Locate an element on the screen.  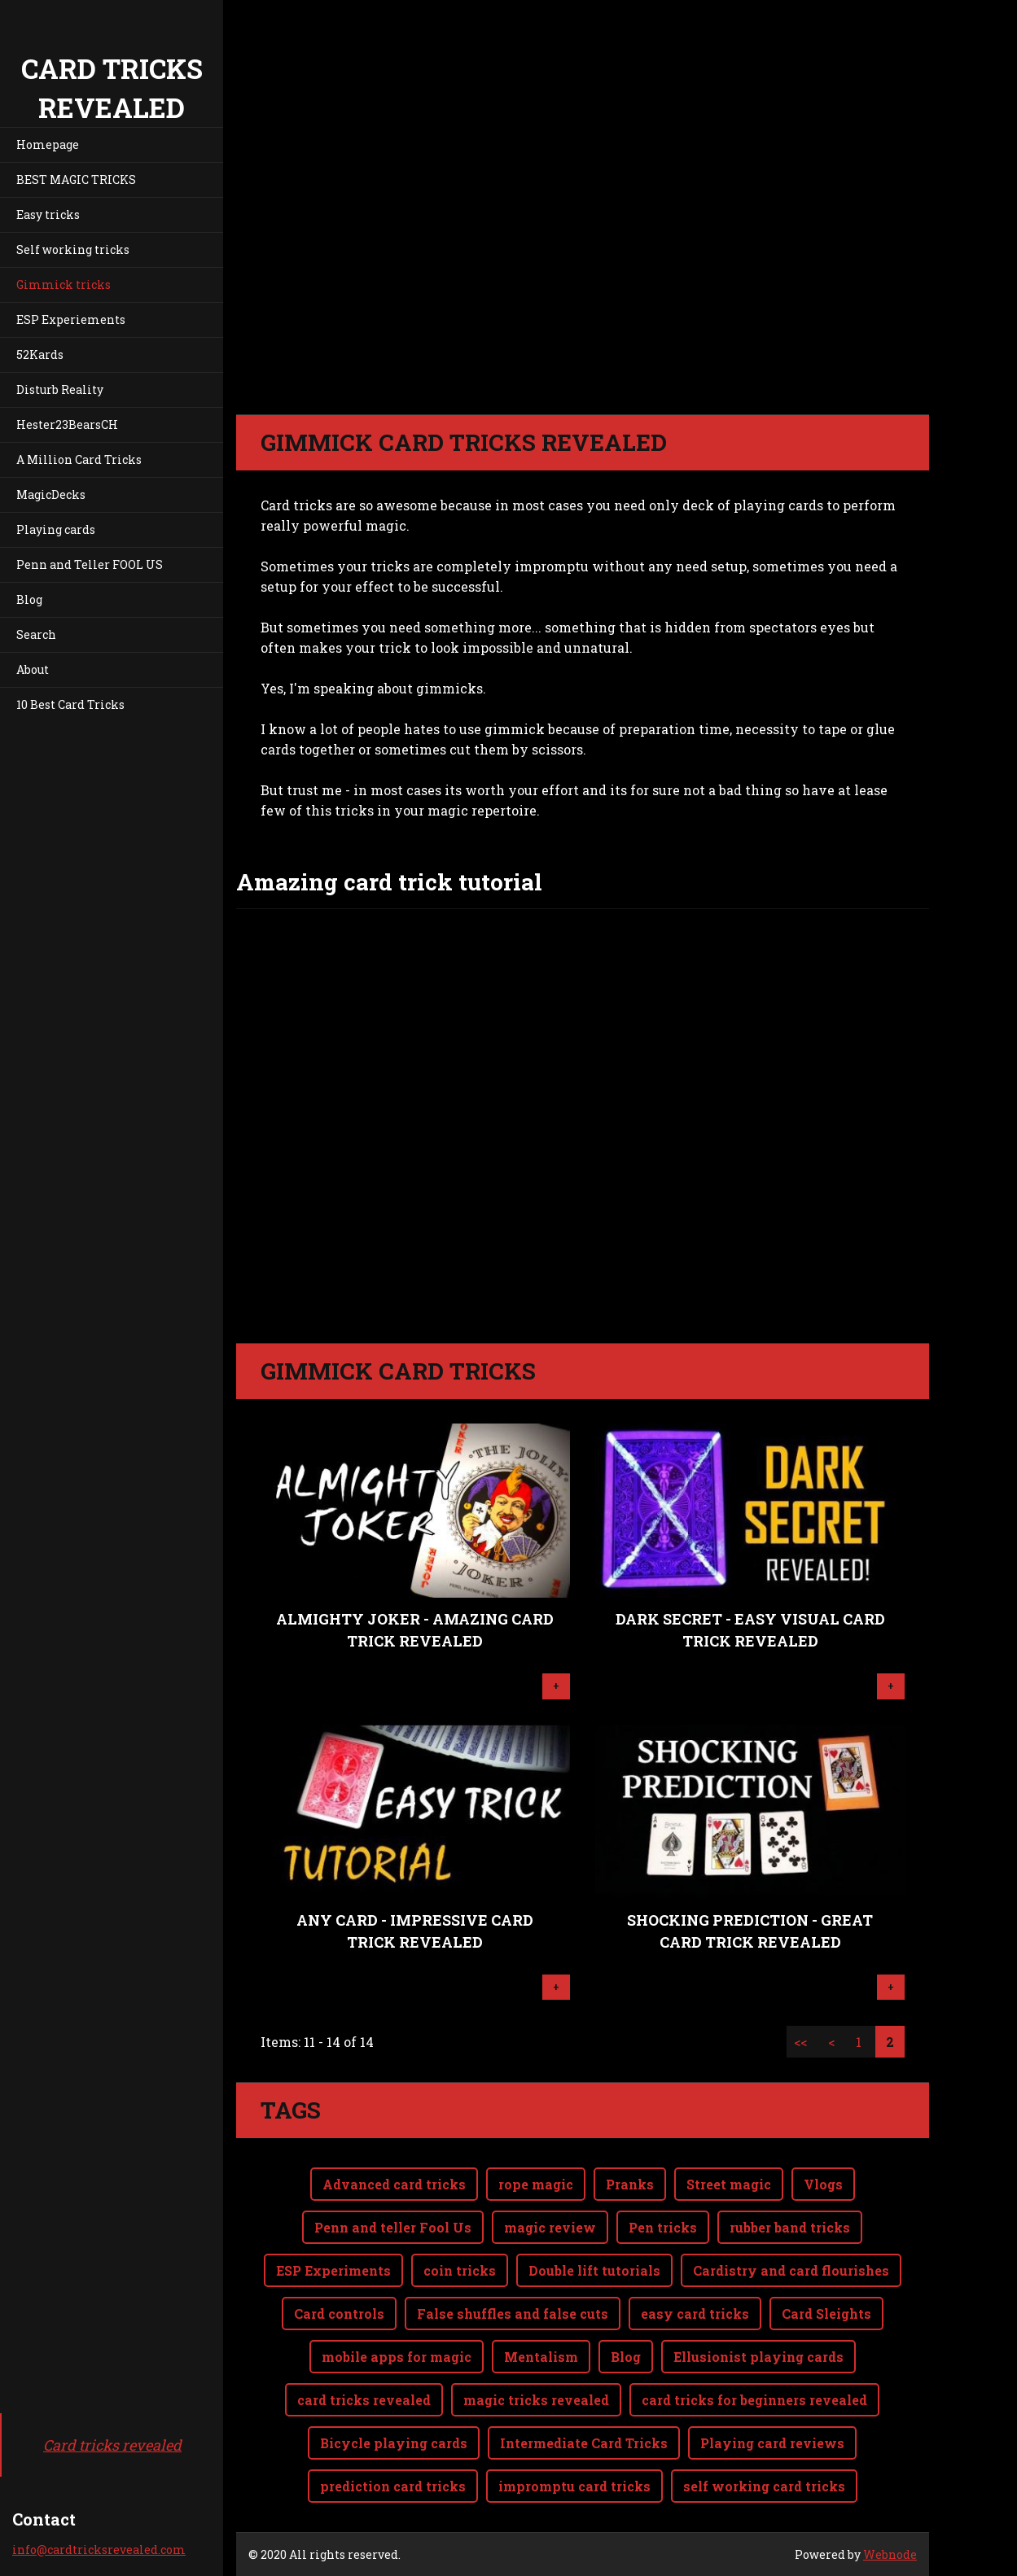
easy card tricks is located at coordinates (695, 2313).